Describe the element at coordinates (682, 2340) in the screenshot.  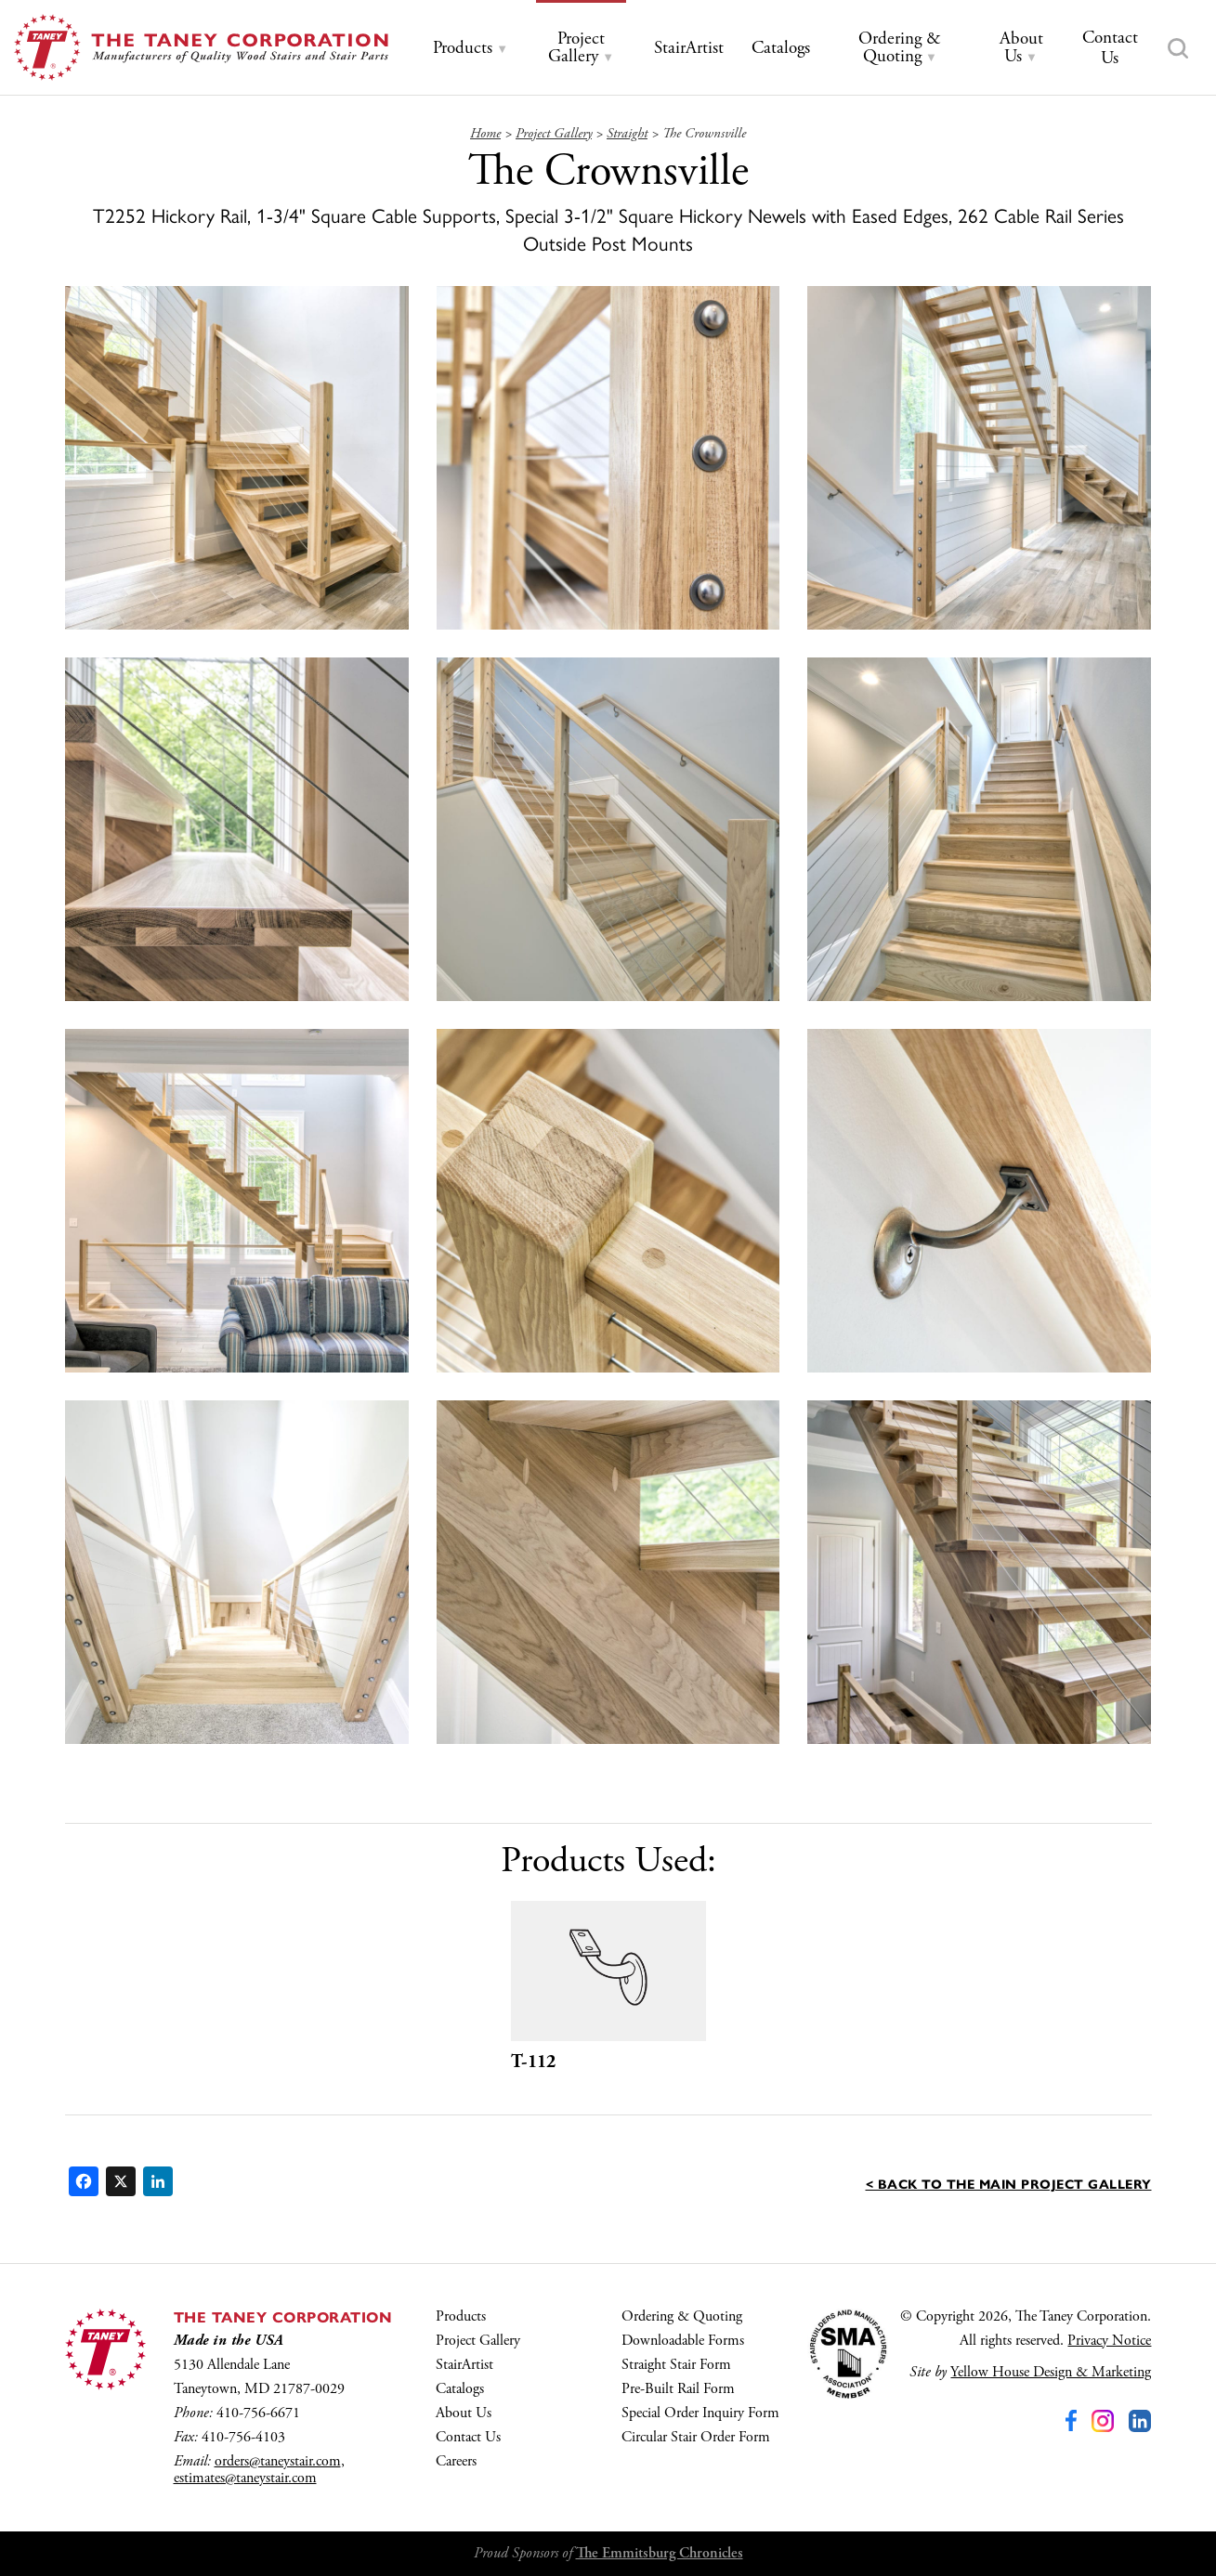
I see `Downloadable Forms` at that location.